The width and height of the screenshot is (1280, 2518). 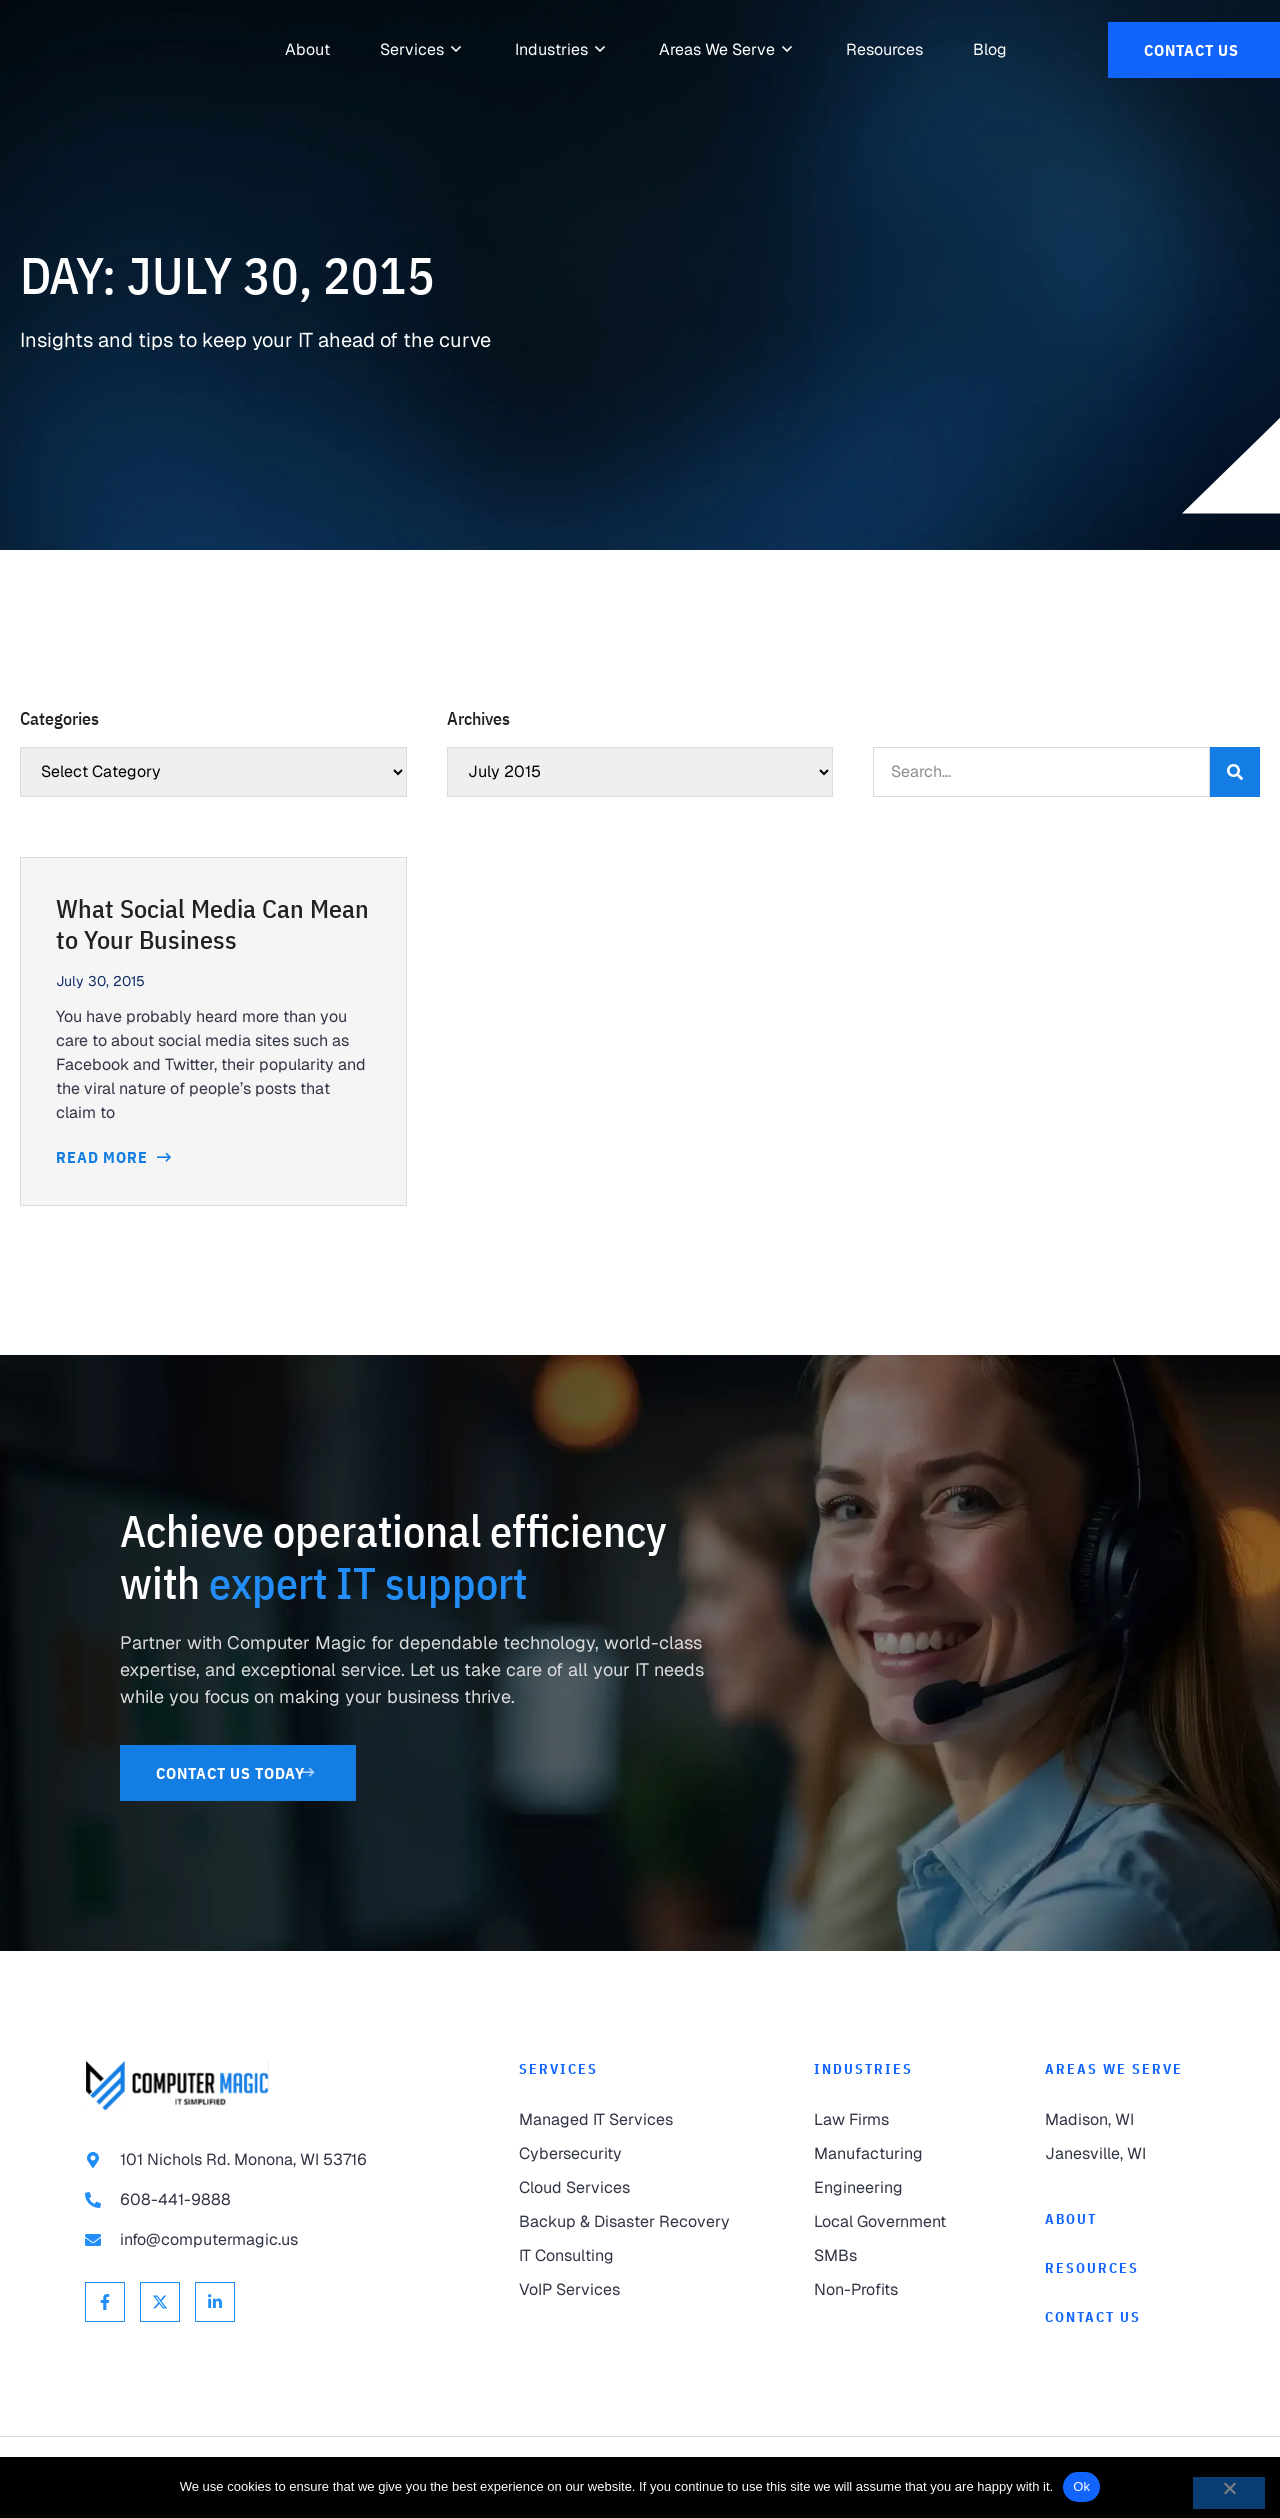 What do you see at coordinates (889, 2222) in the screenshot?
I see `[link to Local Government]` at bounding box center [889, 2222].